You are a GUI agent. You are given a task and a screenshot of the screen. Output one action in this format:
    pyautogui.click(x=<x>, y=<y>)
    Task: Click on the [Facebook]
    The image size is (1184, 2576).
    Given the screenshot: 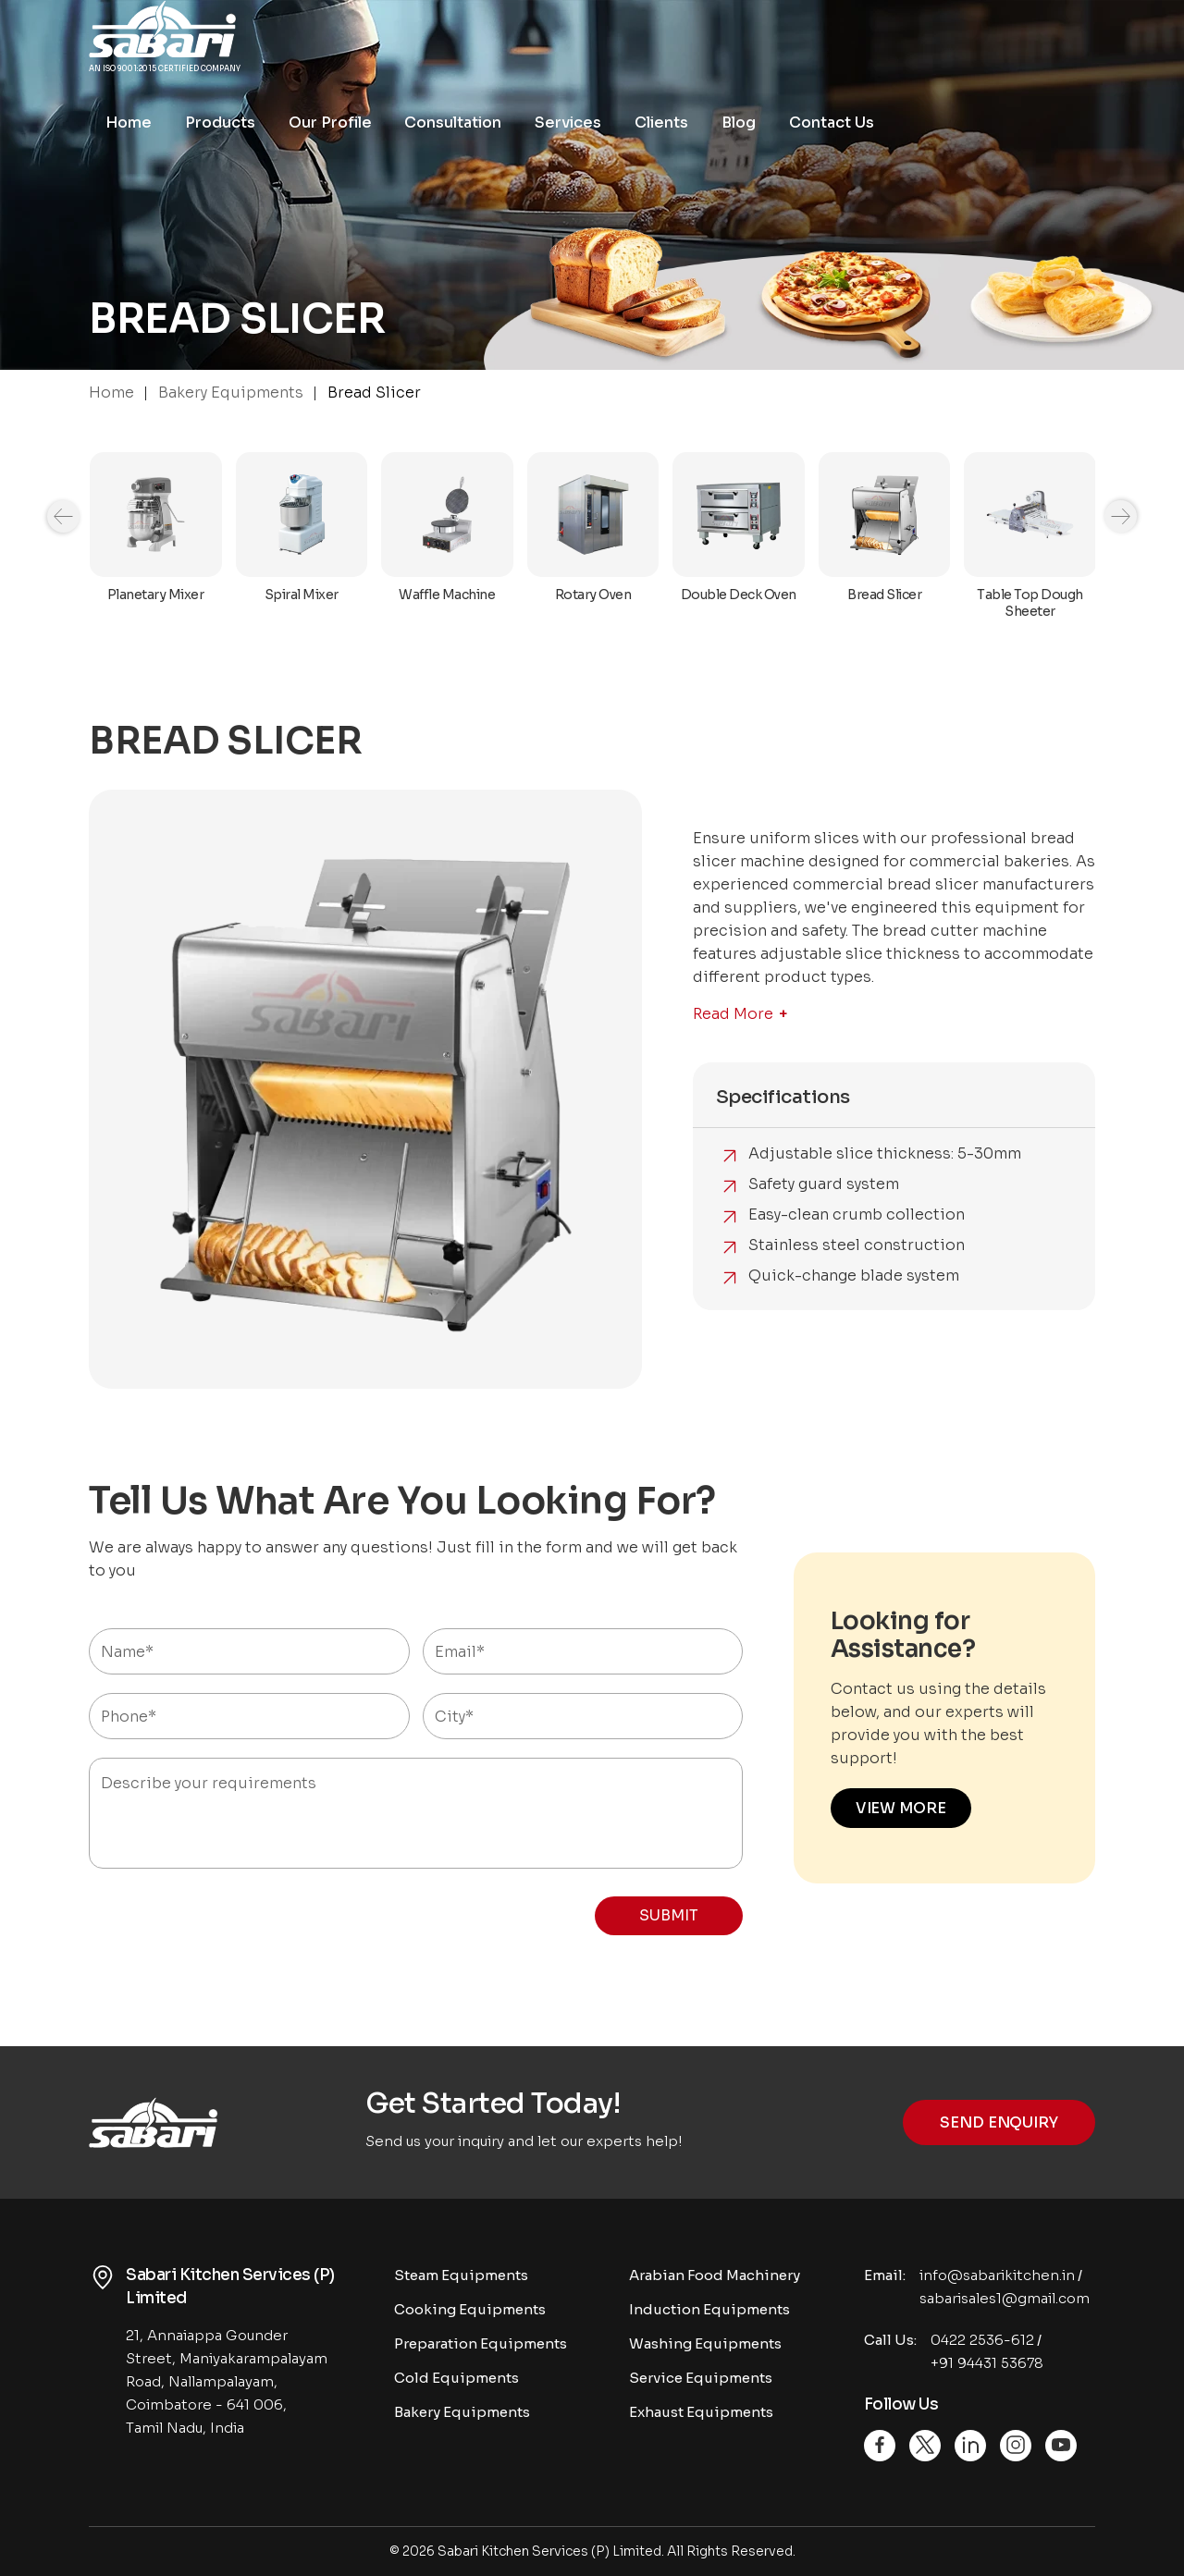 What is the action you would take?
    pyautogui.click(x=879, y=2445)
    